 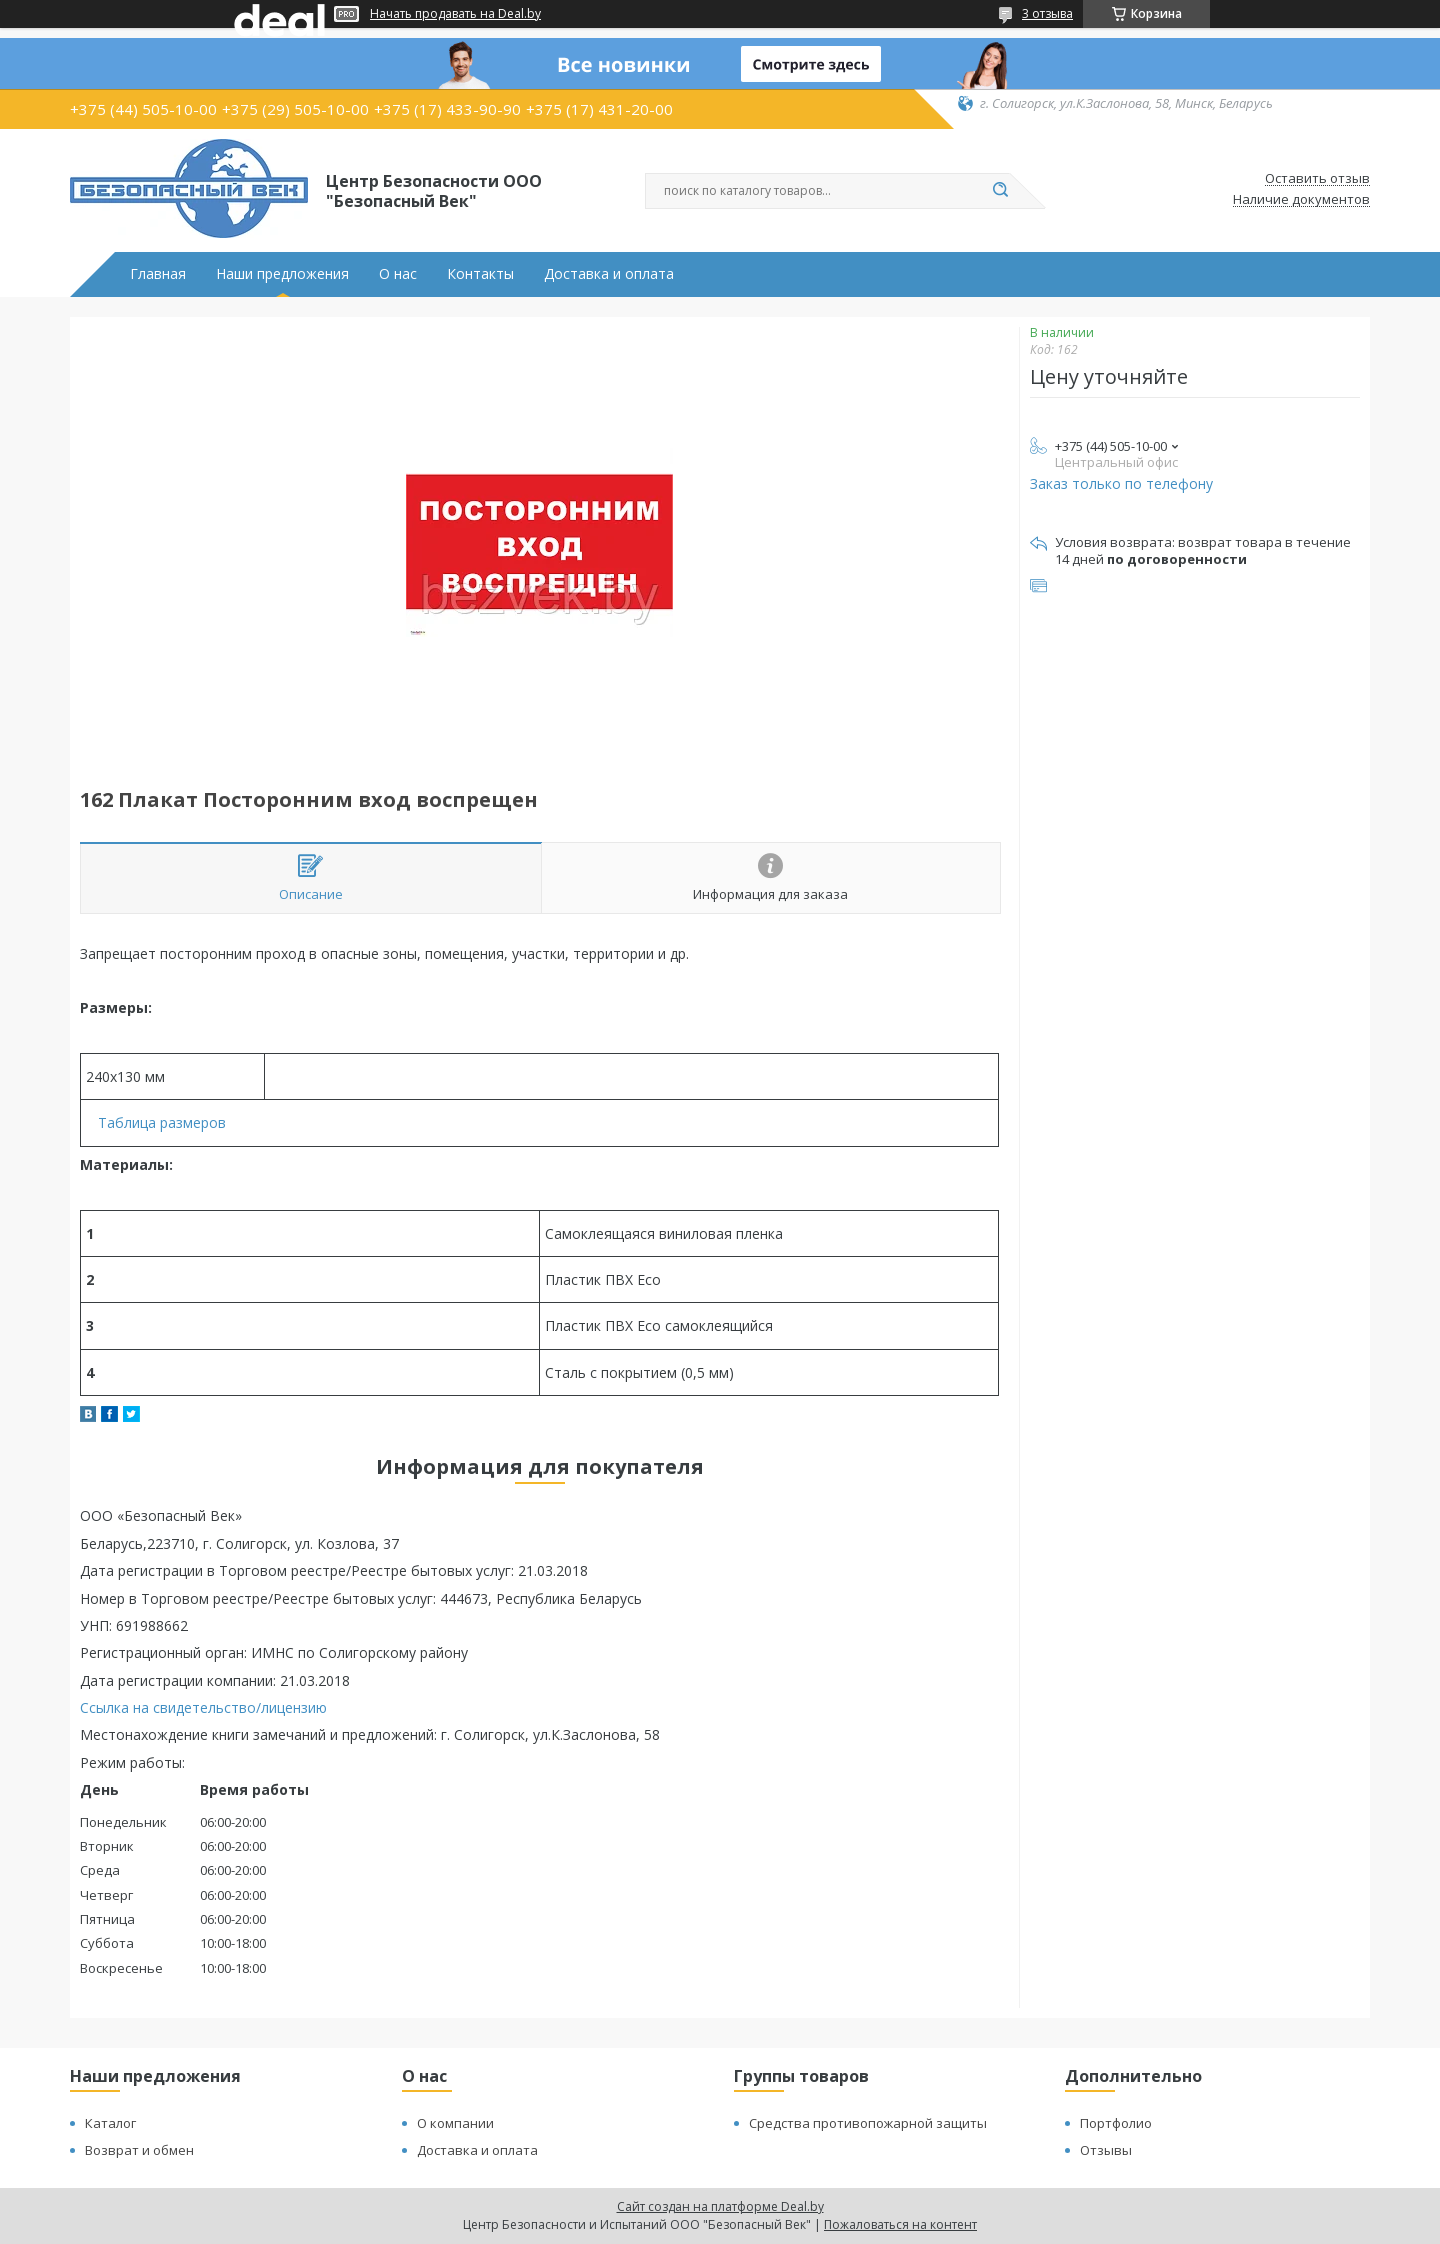 I want to click on О нас, so click(x=398, y=274).